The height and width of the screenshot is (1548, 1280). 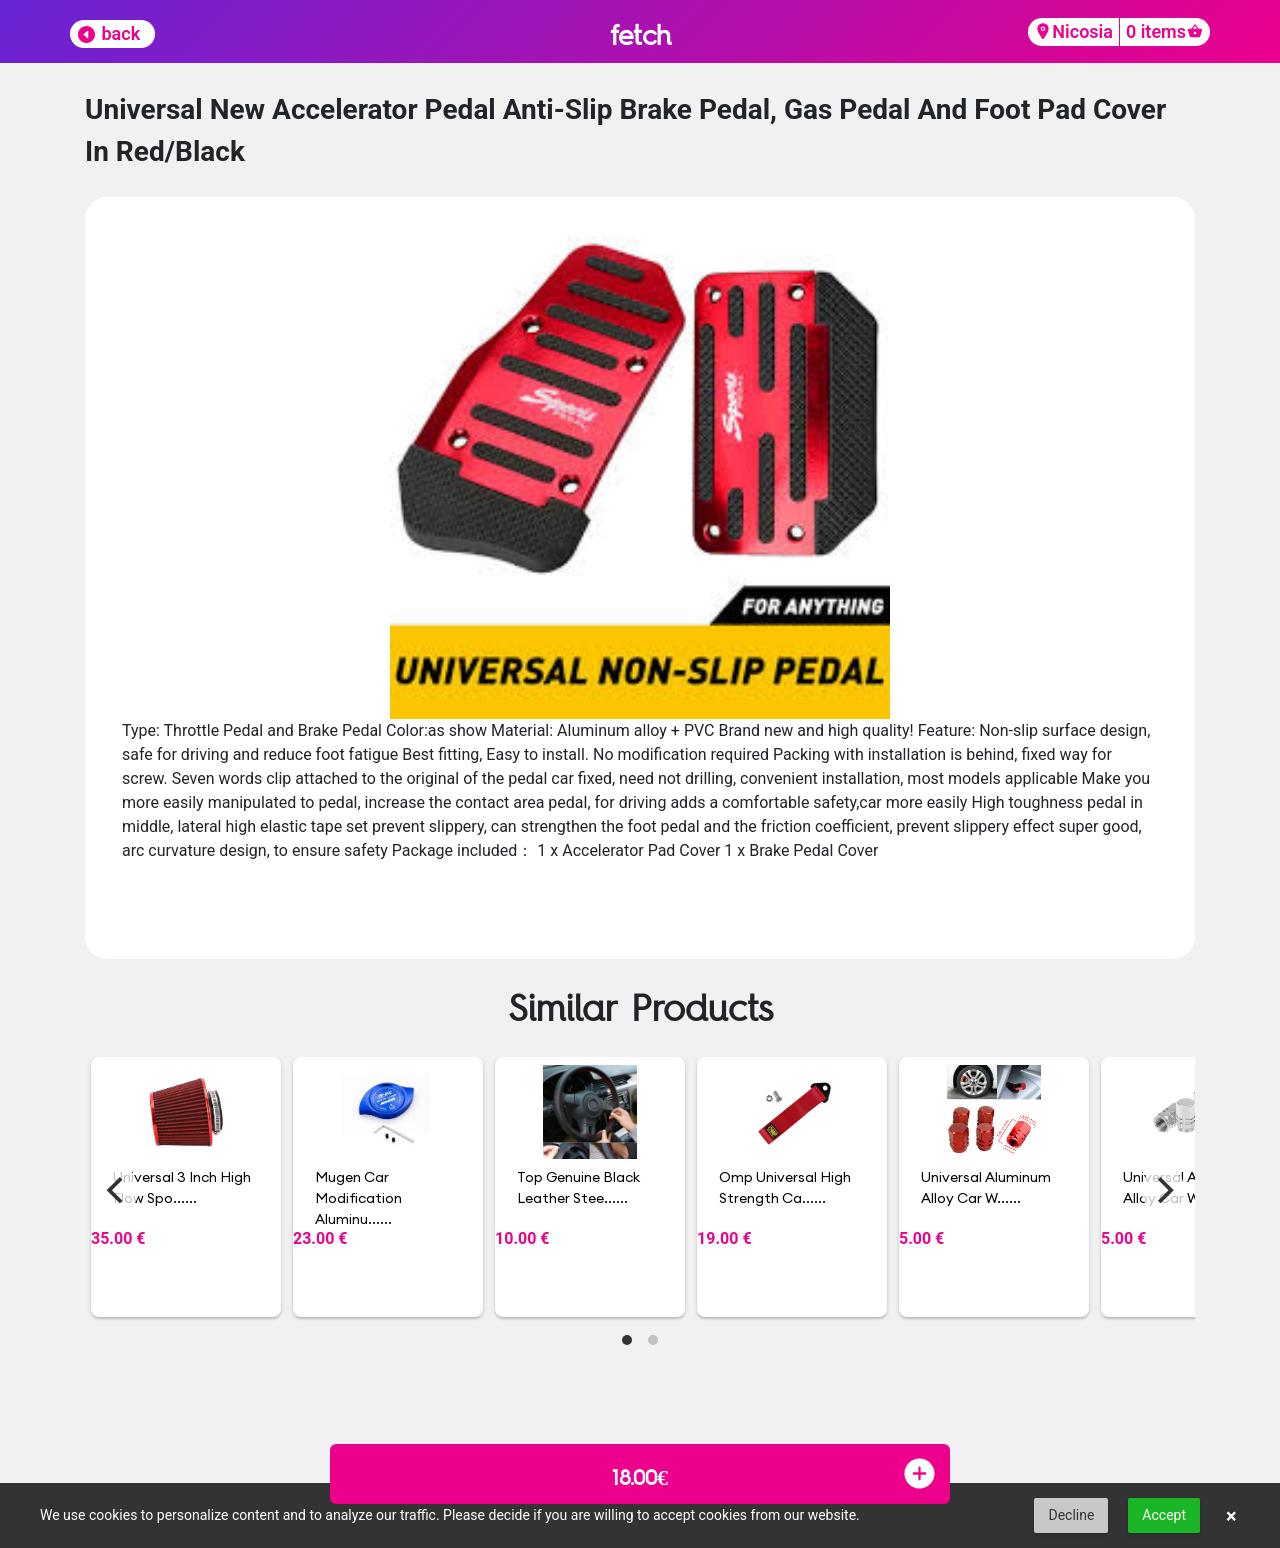 I want to click on [Previous], so click(x=117, y=1190).